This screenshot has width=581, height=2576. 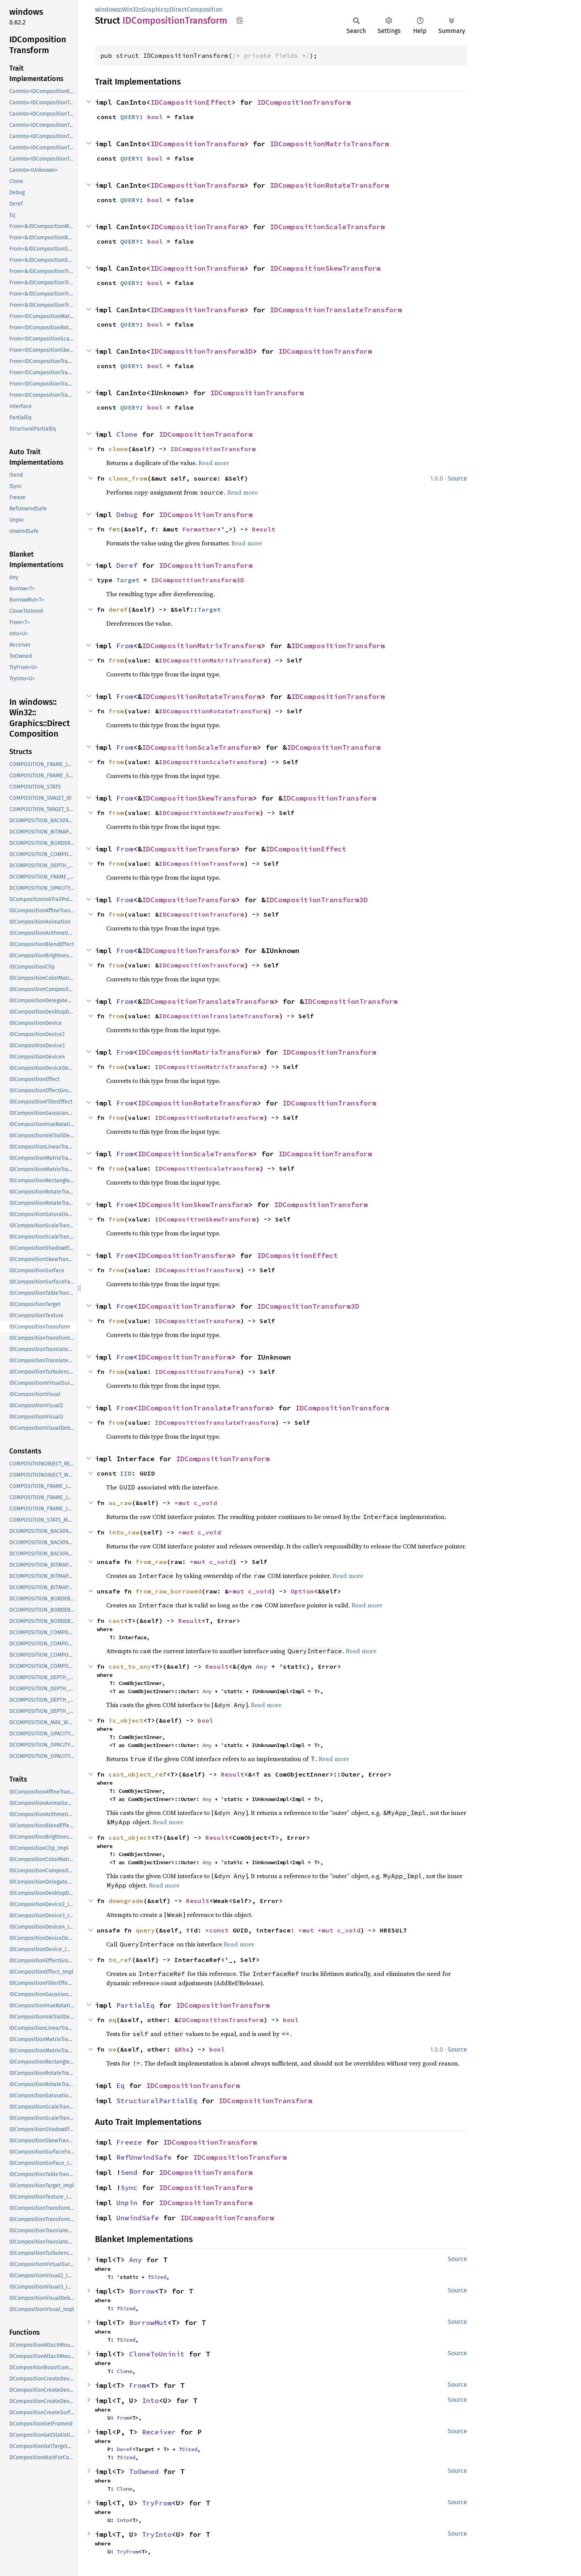 What do you see at coordinates (124, 1532) in the screenshot?
I see `into_raw` at bounding box center [124, 1532].